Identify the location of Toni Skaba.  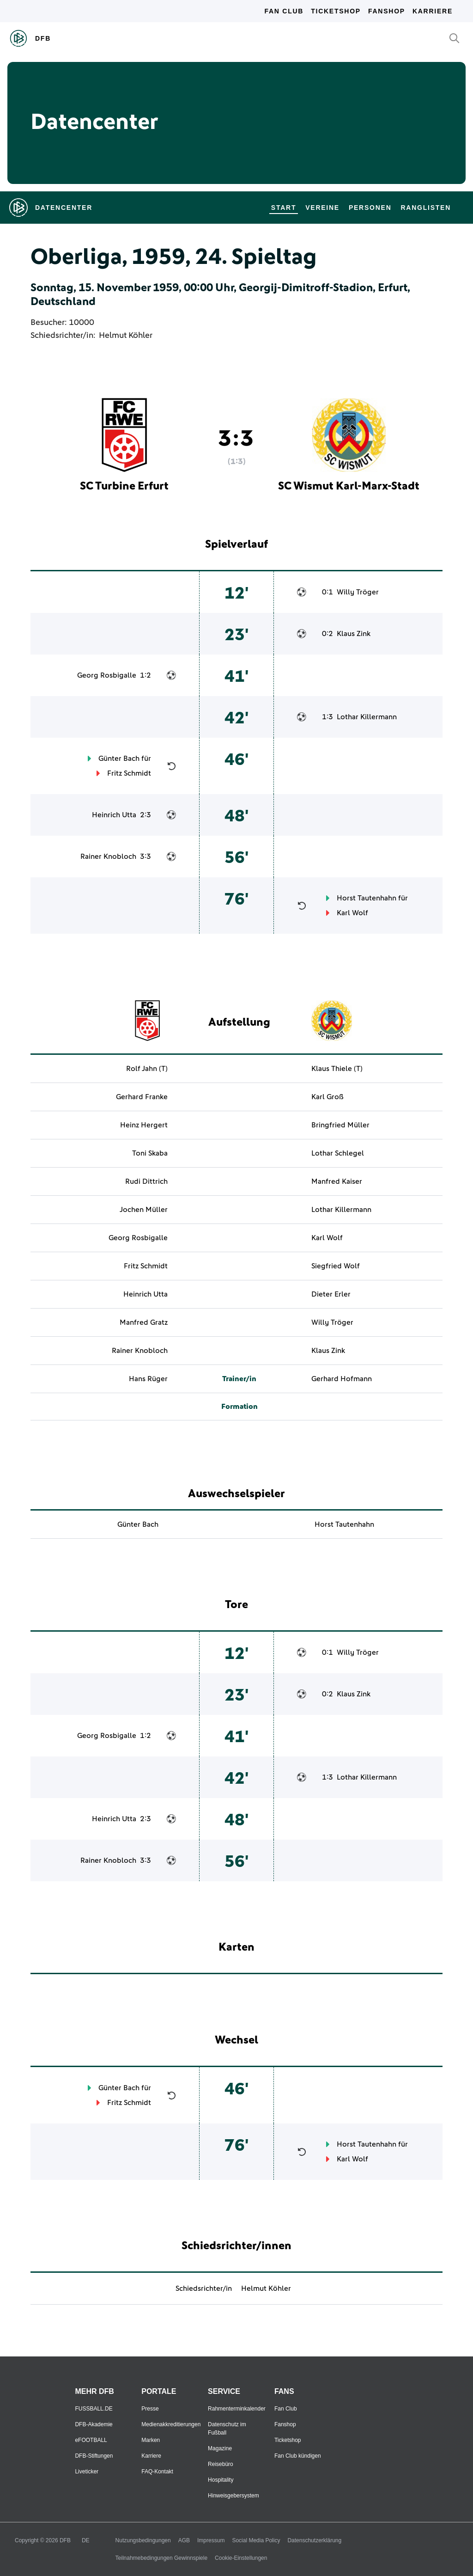
(150, 1153).